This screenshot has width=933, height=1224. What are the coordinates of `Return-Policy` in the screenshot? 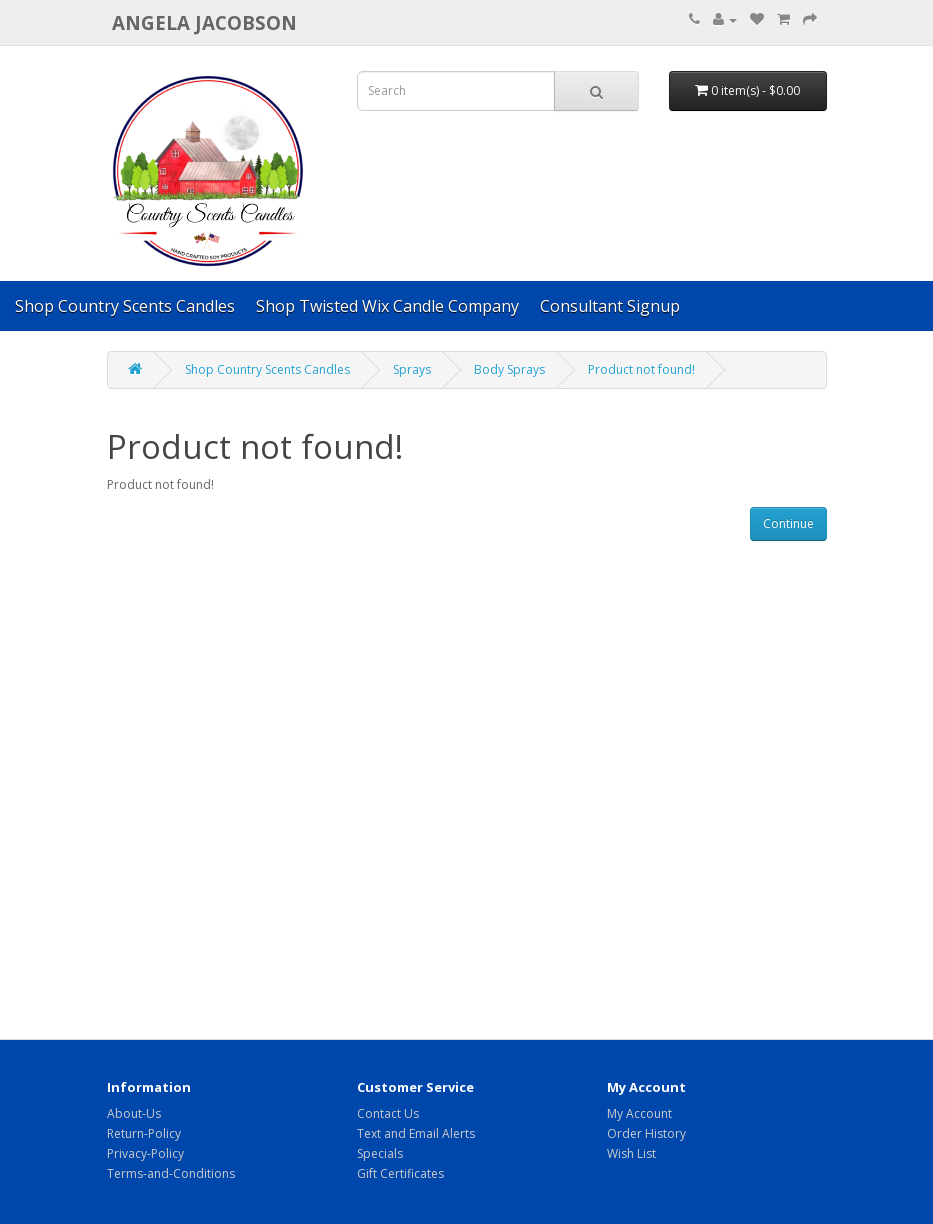 It's located at (144, 1133).